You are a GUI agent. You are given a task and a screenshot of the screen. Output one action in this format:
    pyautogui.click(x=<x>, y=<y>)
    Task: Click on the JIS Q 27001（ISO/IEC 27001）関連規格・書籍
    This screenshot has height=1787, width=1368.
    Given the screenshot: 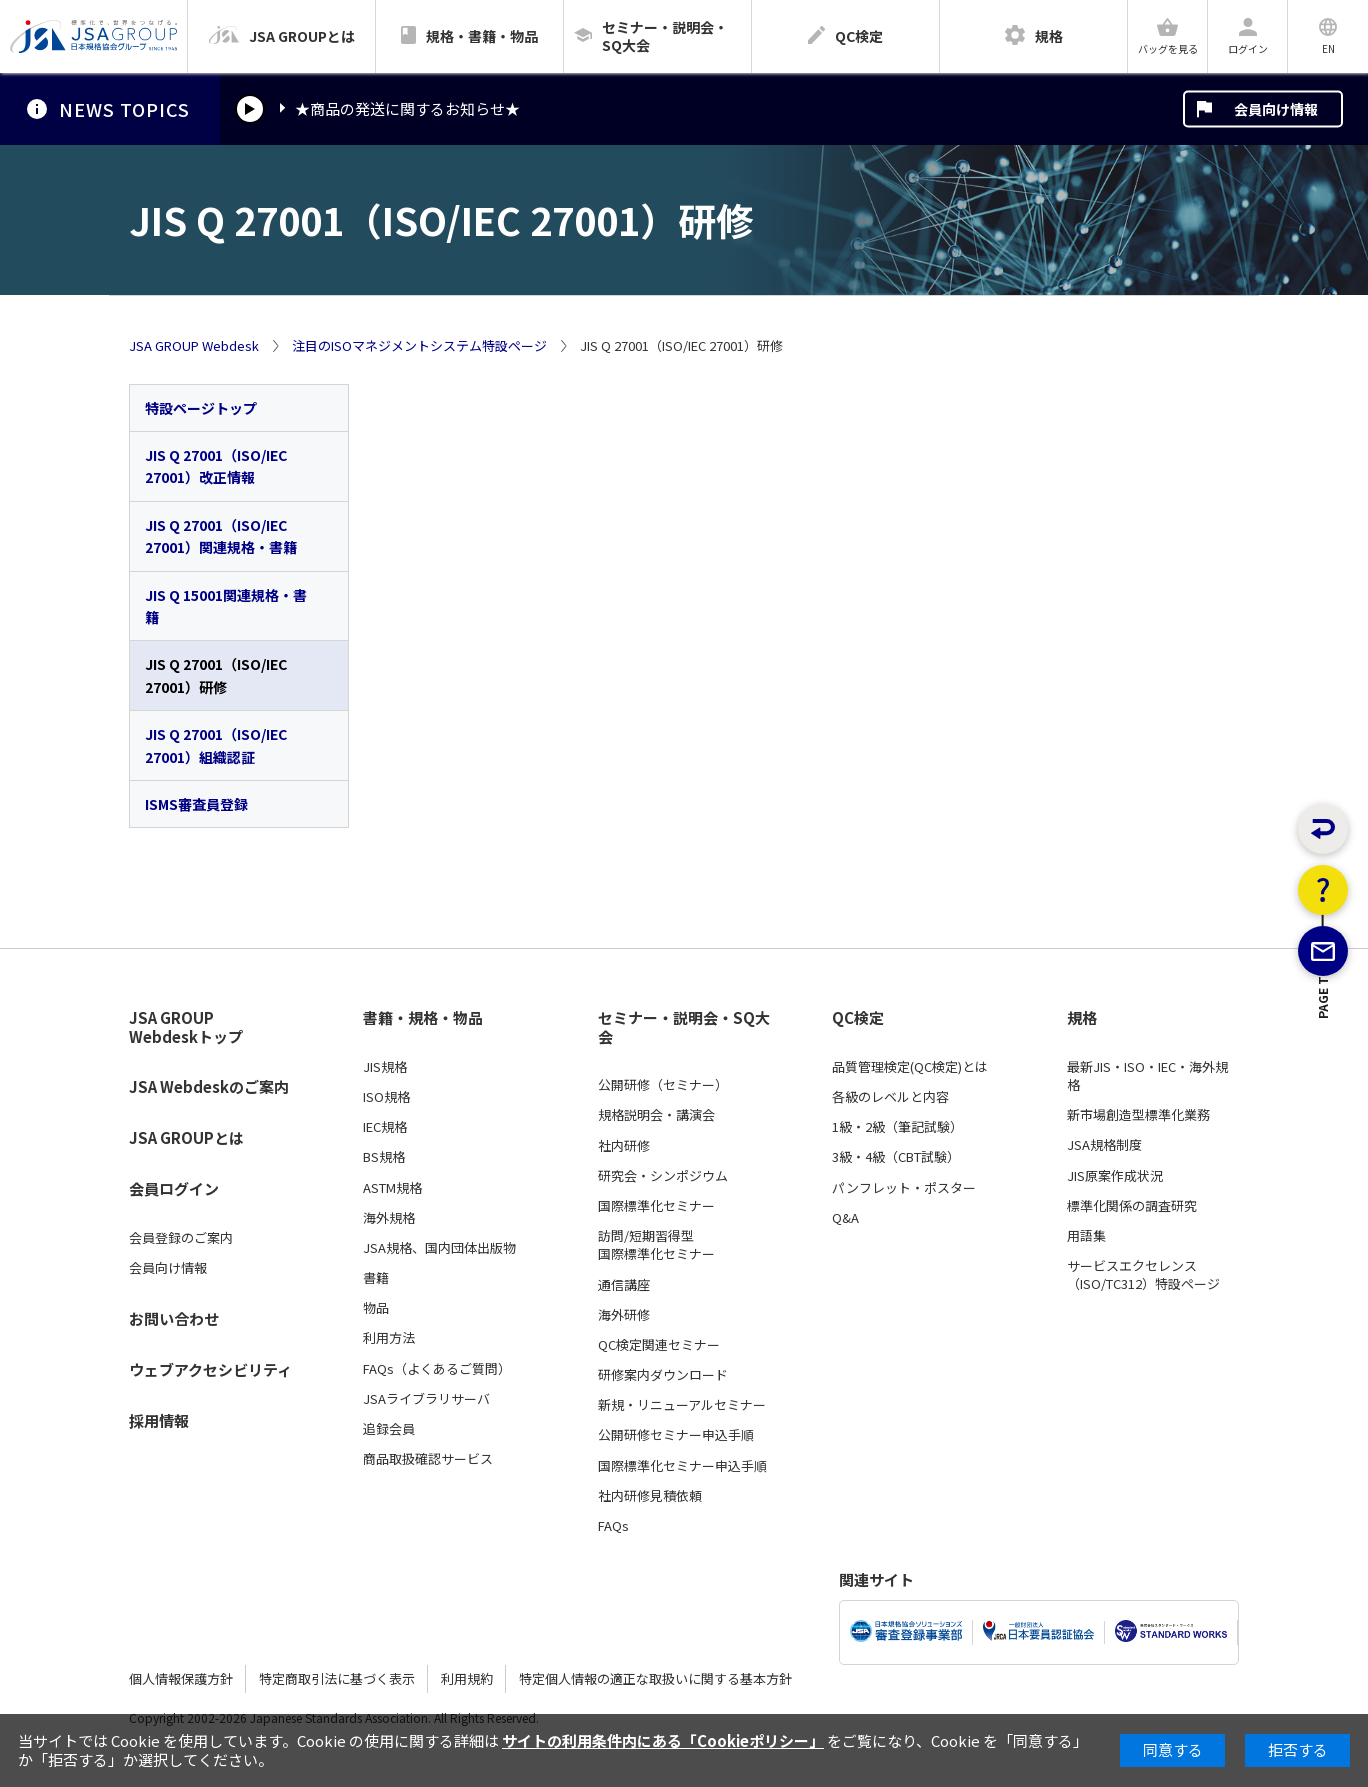 What is the action you would take?
    pyautogui.click(x=221, y=536)
    